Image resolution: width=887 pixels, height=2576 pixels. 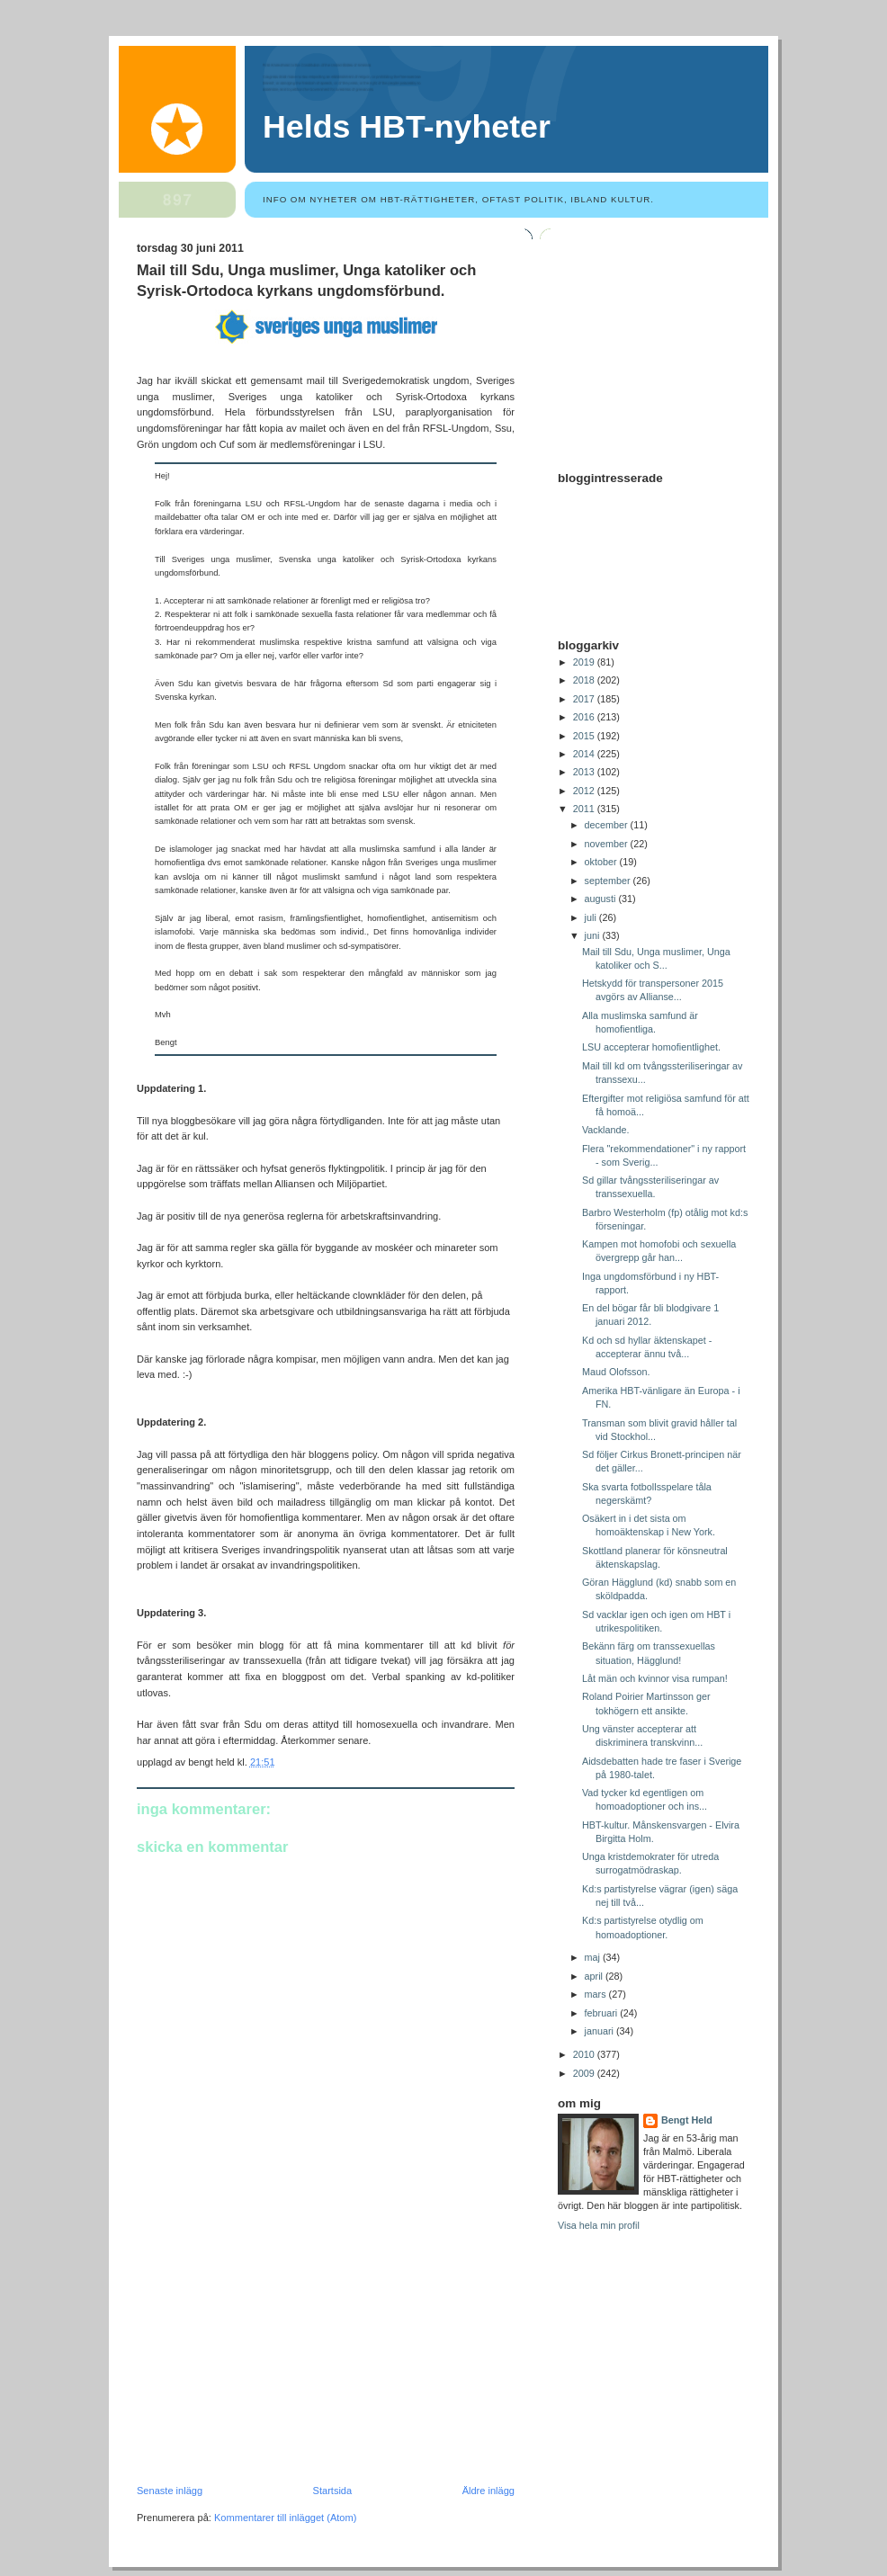 What do you see at coordinates (597, 1994) in the screenshot?
I see `mars` at bounding box center [597, 1994].